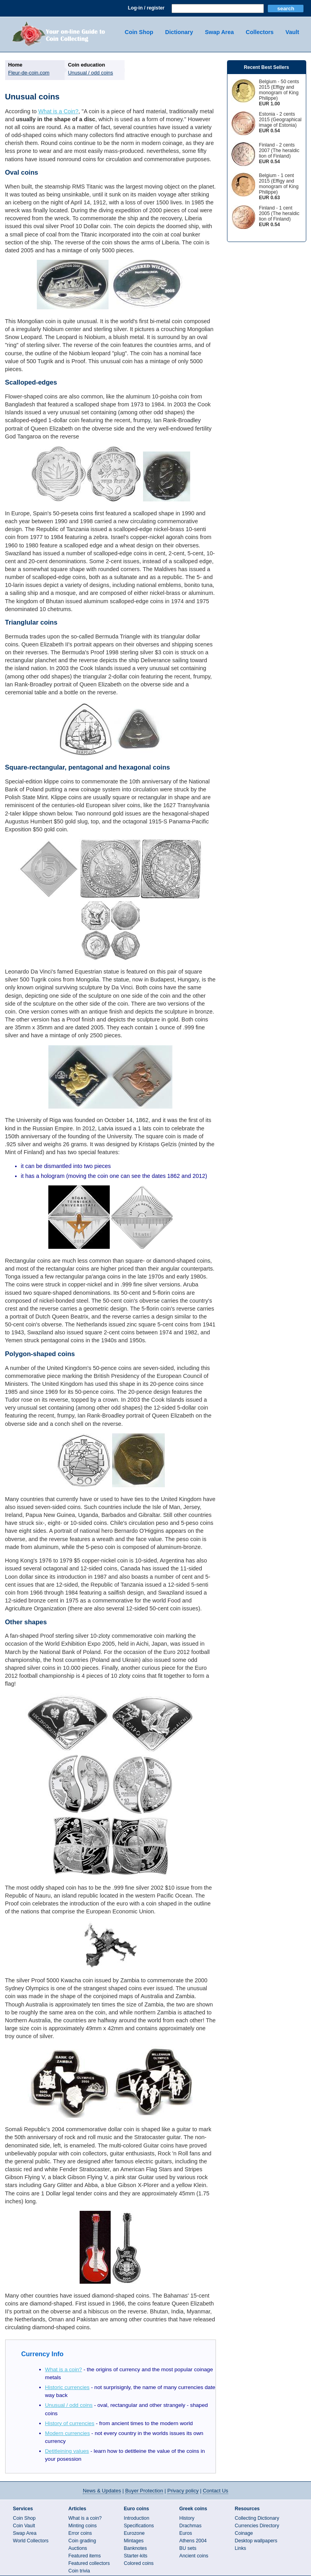 This screenshot has height=2576, width=311. Describe the element at coordinates (83, 2525) in the screenshot. I see `Minting coins` at that location.